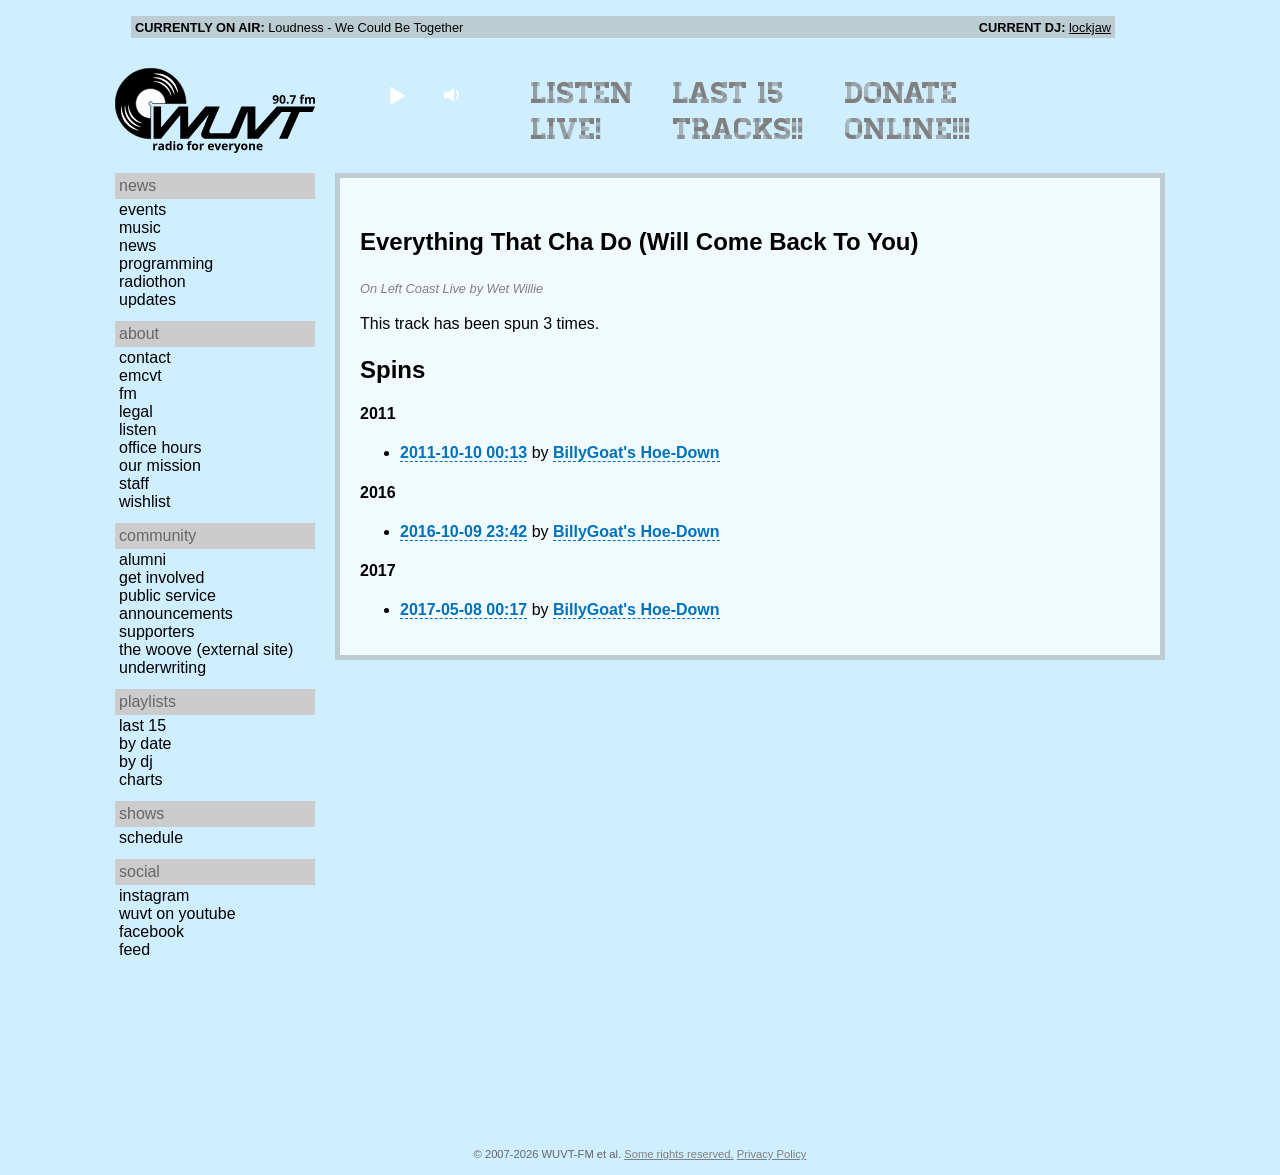  I want to click on FM, so click(128, 393).